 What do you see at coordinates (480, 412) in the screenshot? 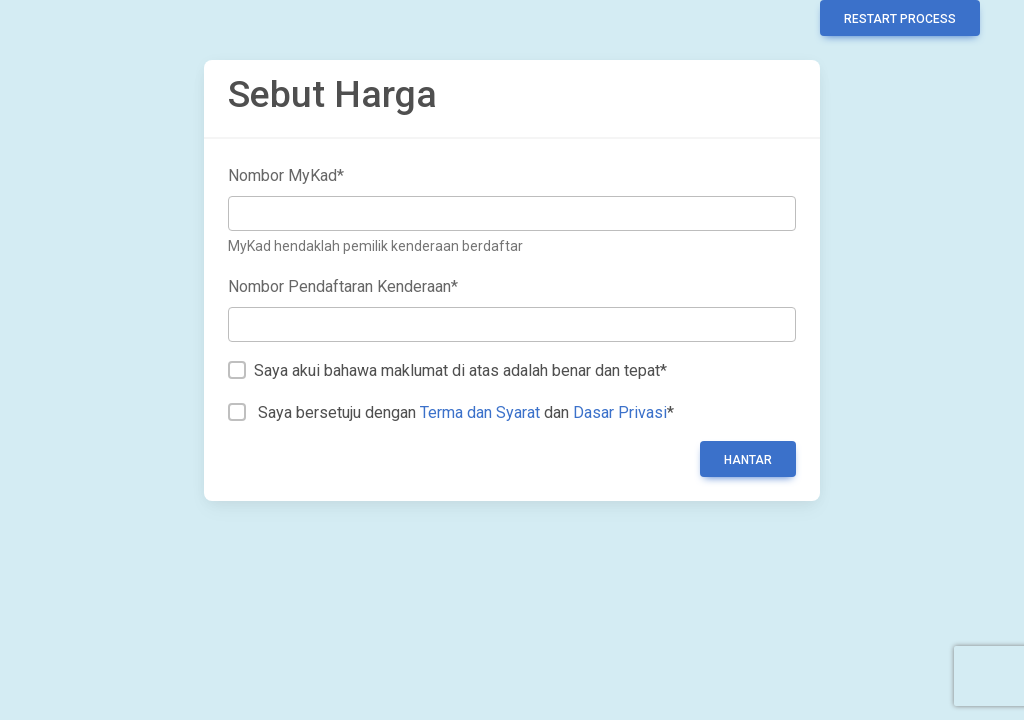
I see `Terma dan Syarat` at bounding box center [480, 412].